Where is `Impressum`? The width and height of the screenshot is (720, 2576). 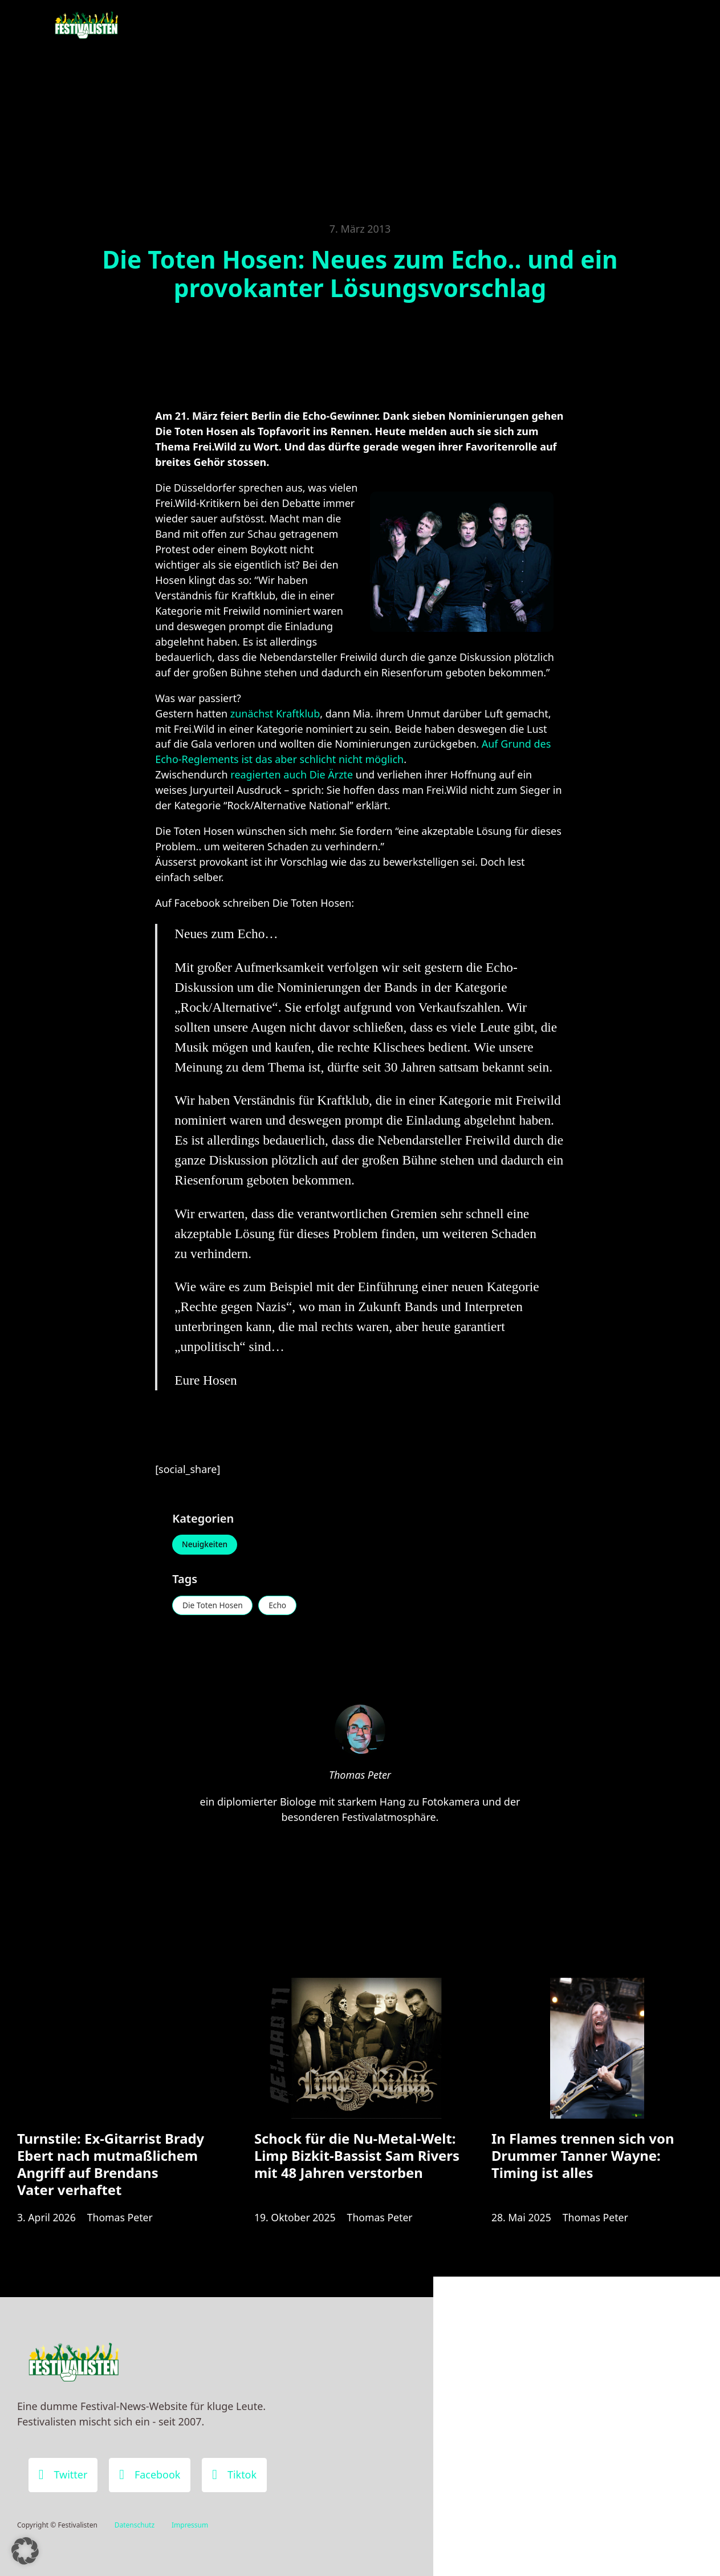 Impressum is located at coordinates (190, 2525).